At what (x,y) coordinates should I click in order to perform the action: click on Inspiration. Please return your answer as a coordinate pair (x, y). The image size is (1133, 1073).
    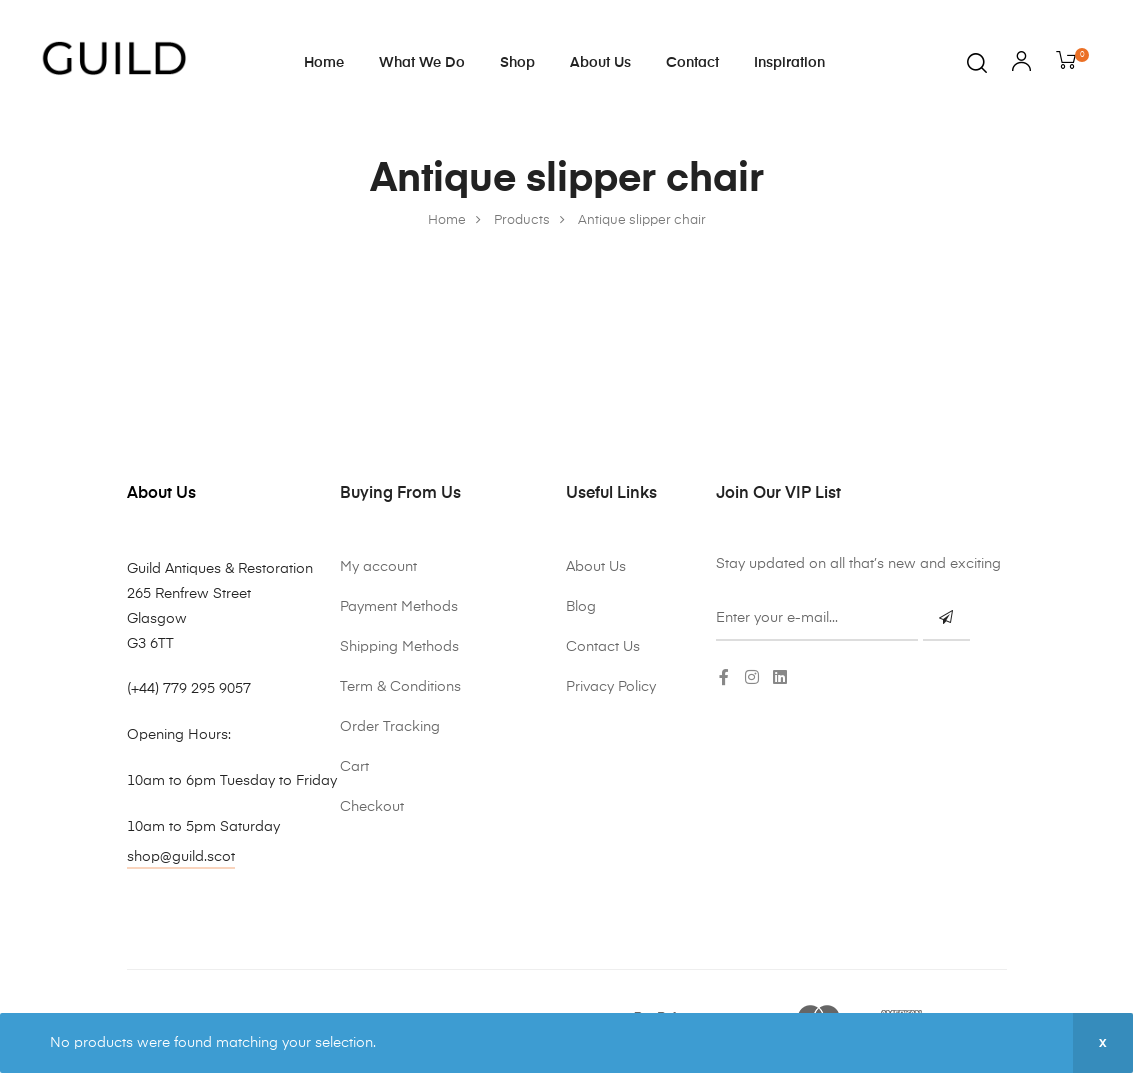
    Looking at the image, I should click on (789, 63).